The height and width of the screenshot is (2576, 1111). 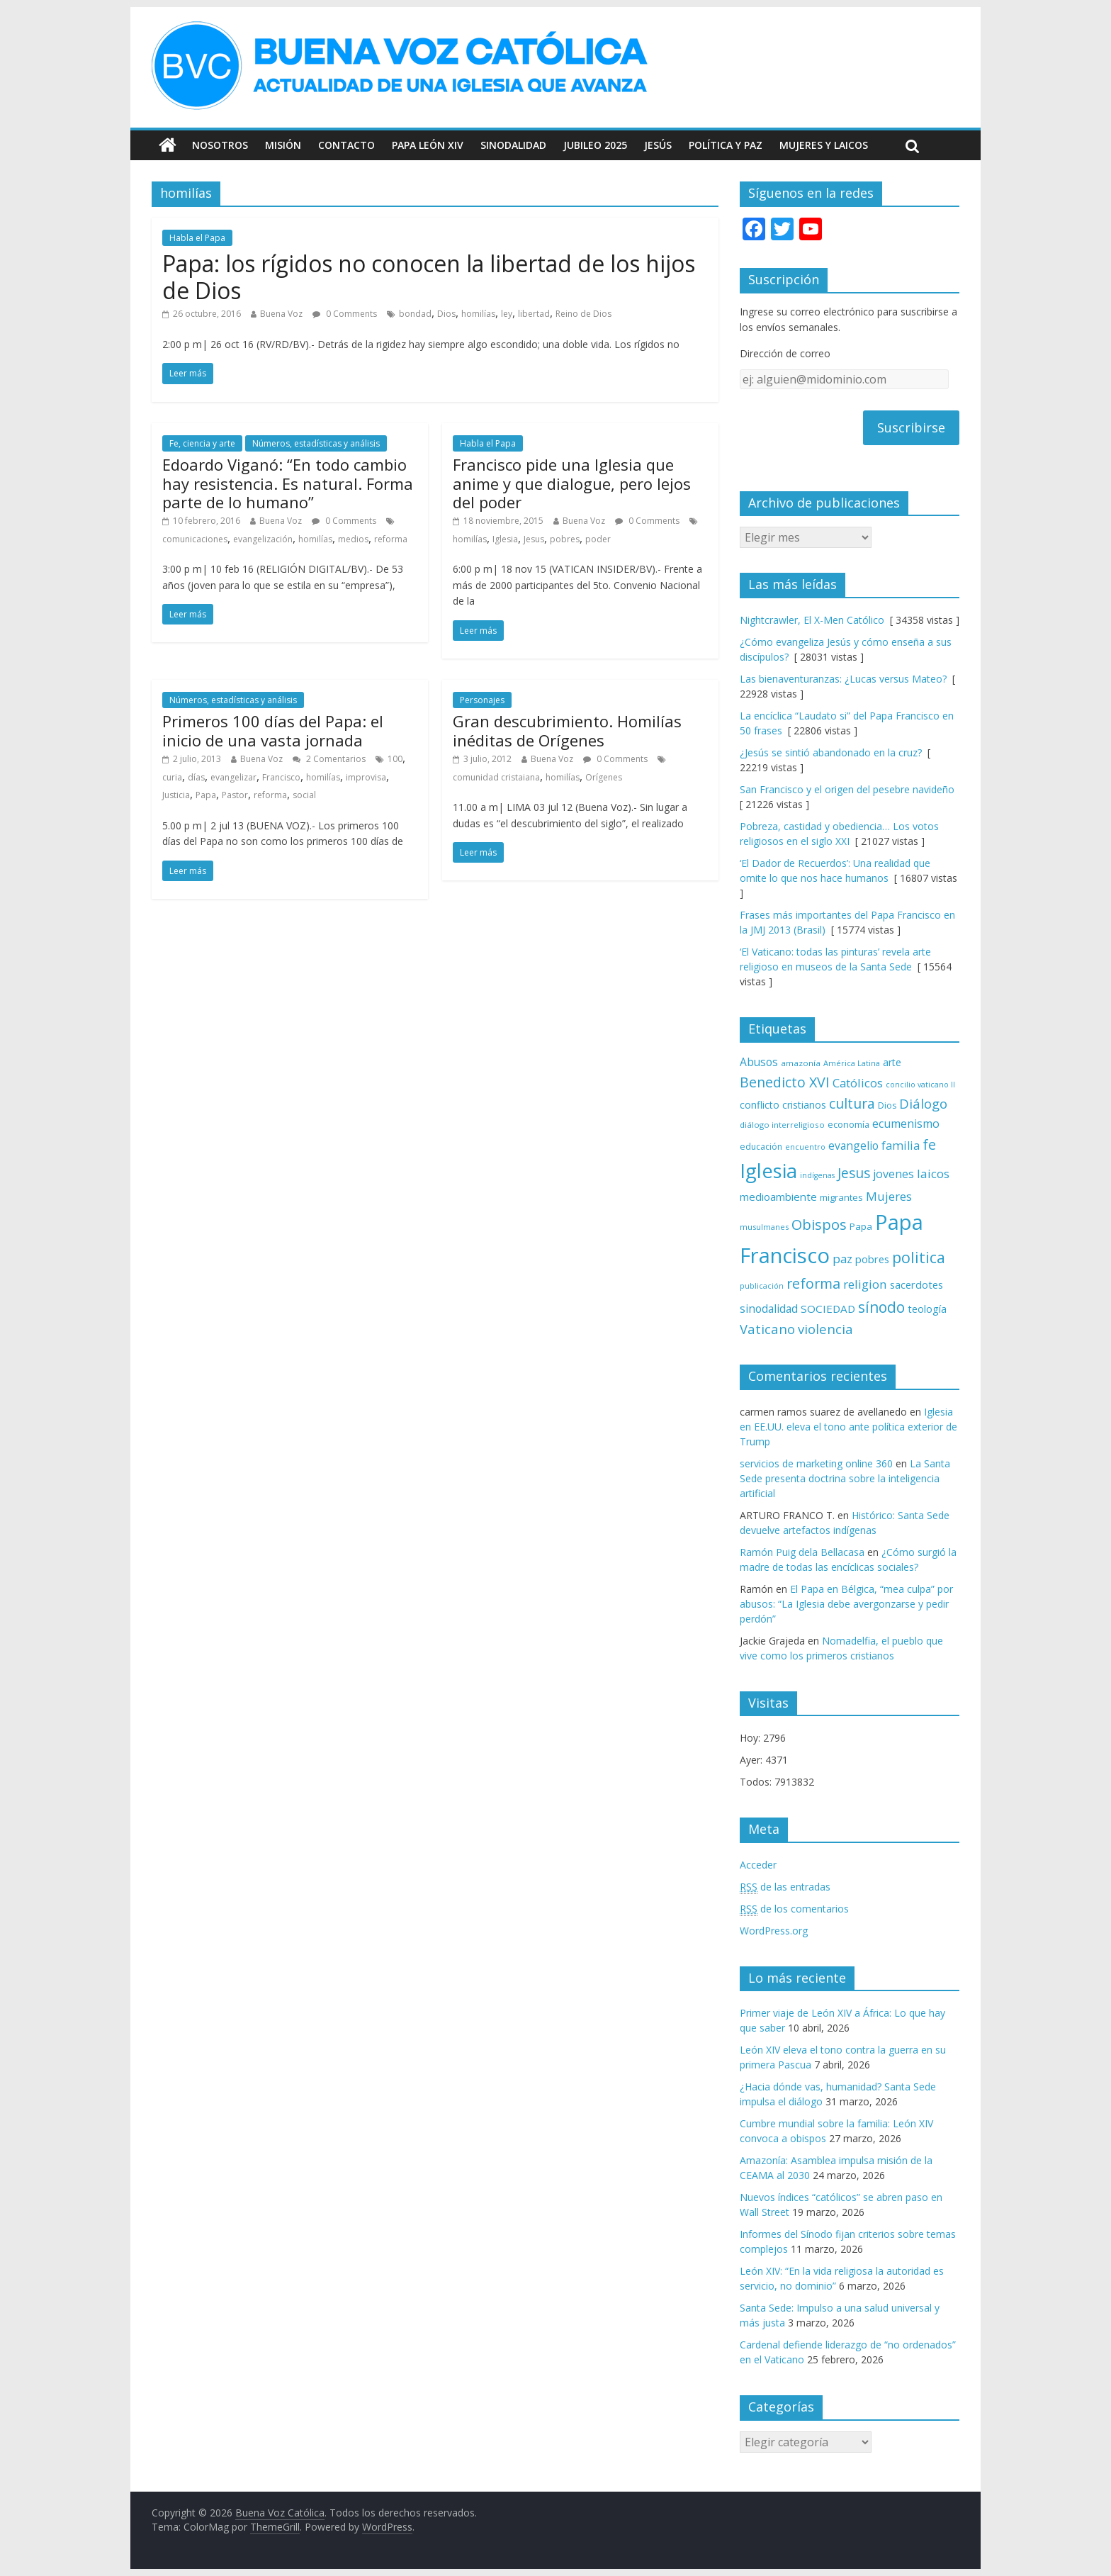 What do you see at coordinates (872, 1259) in the screenshot?
I see `pobres [pobres (93 elementos)]` at bounding box center [872, 1259].